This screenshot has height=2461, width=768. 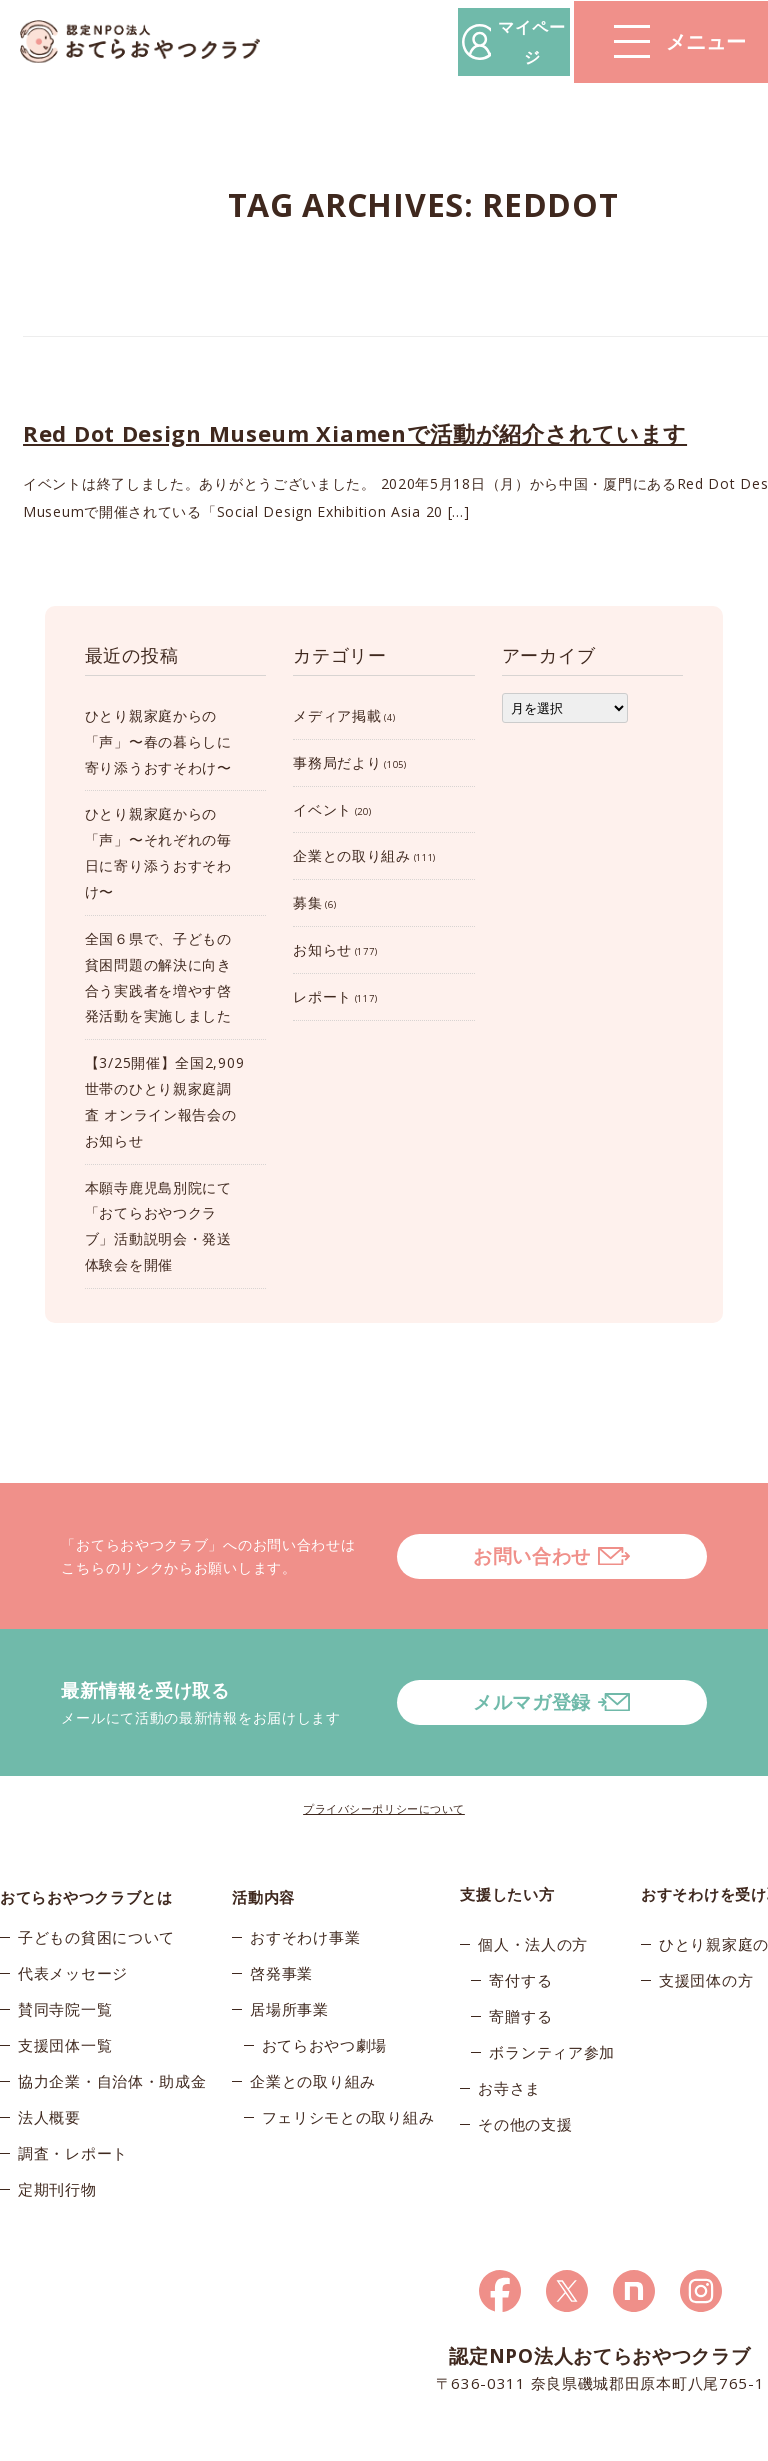 I want to click on レポート, so click(x=322, y=996).